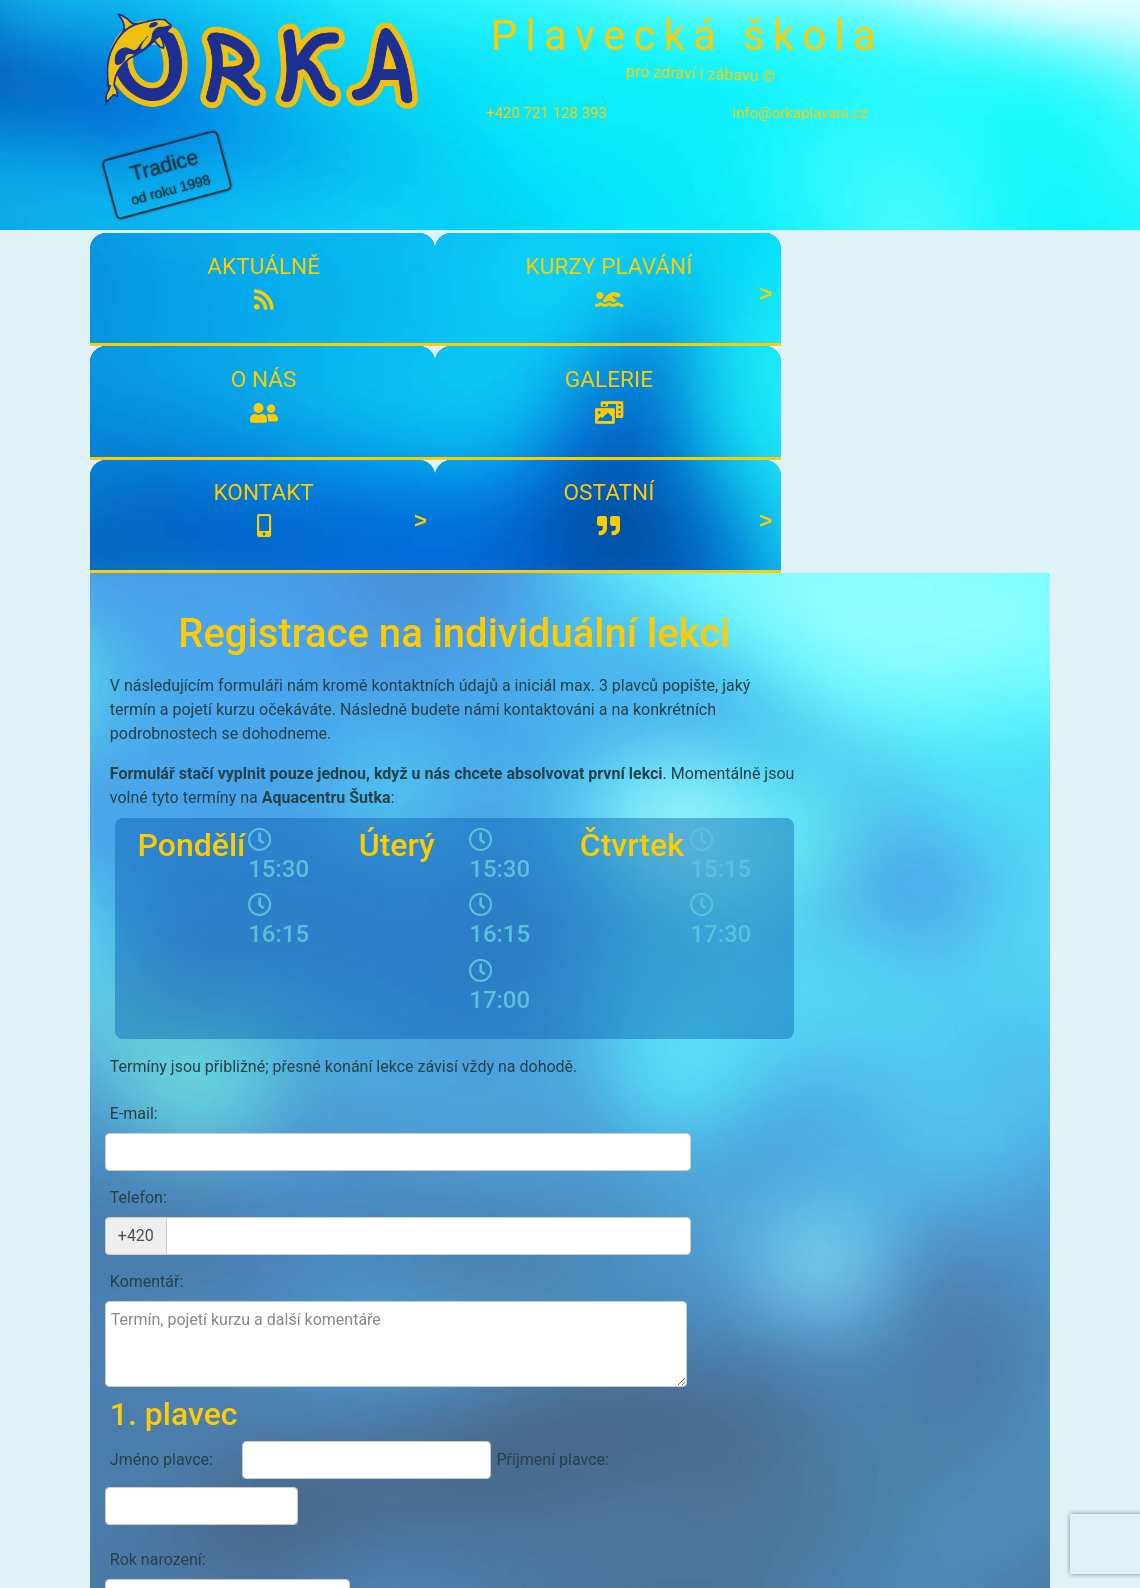 This screenshot has height=1588, width=1140. I want to click on Galerie, so click(649, 193).